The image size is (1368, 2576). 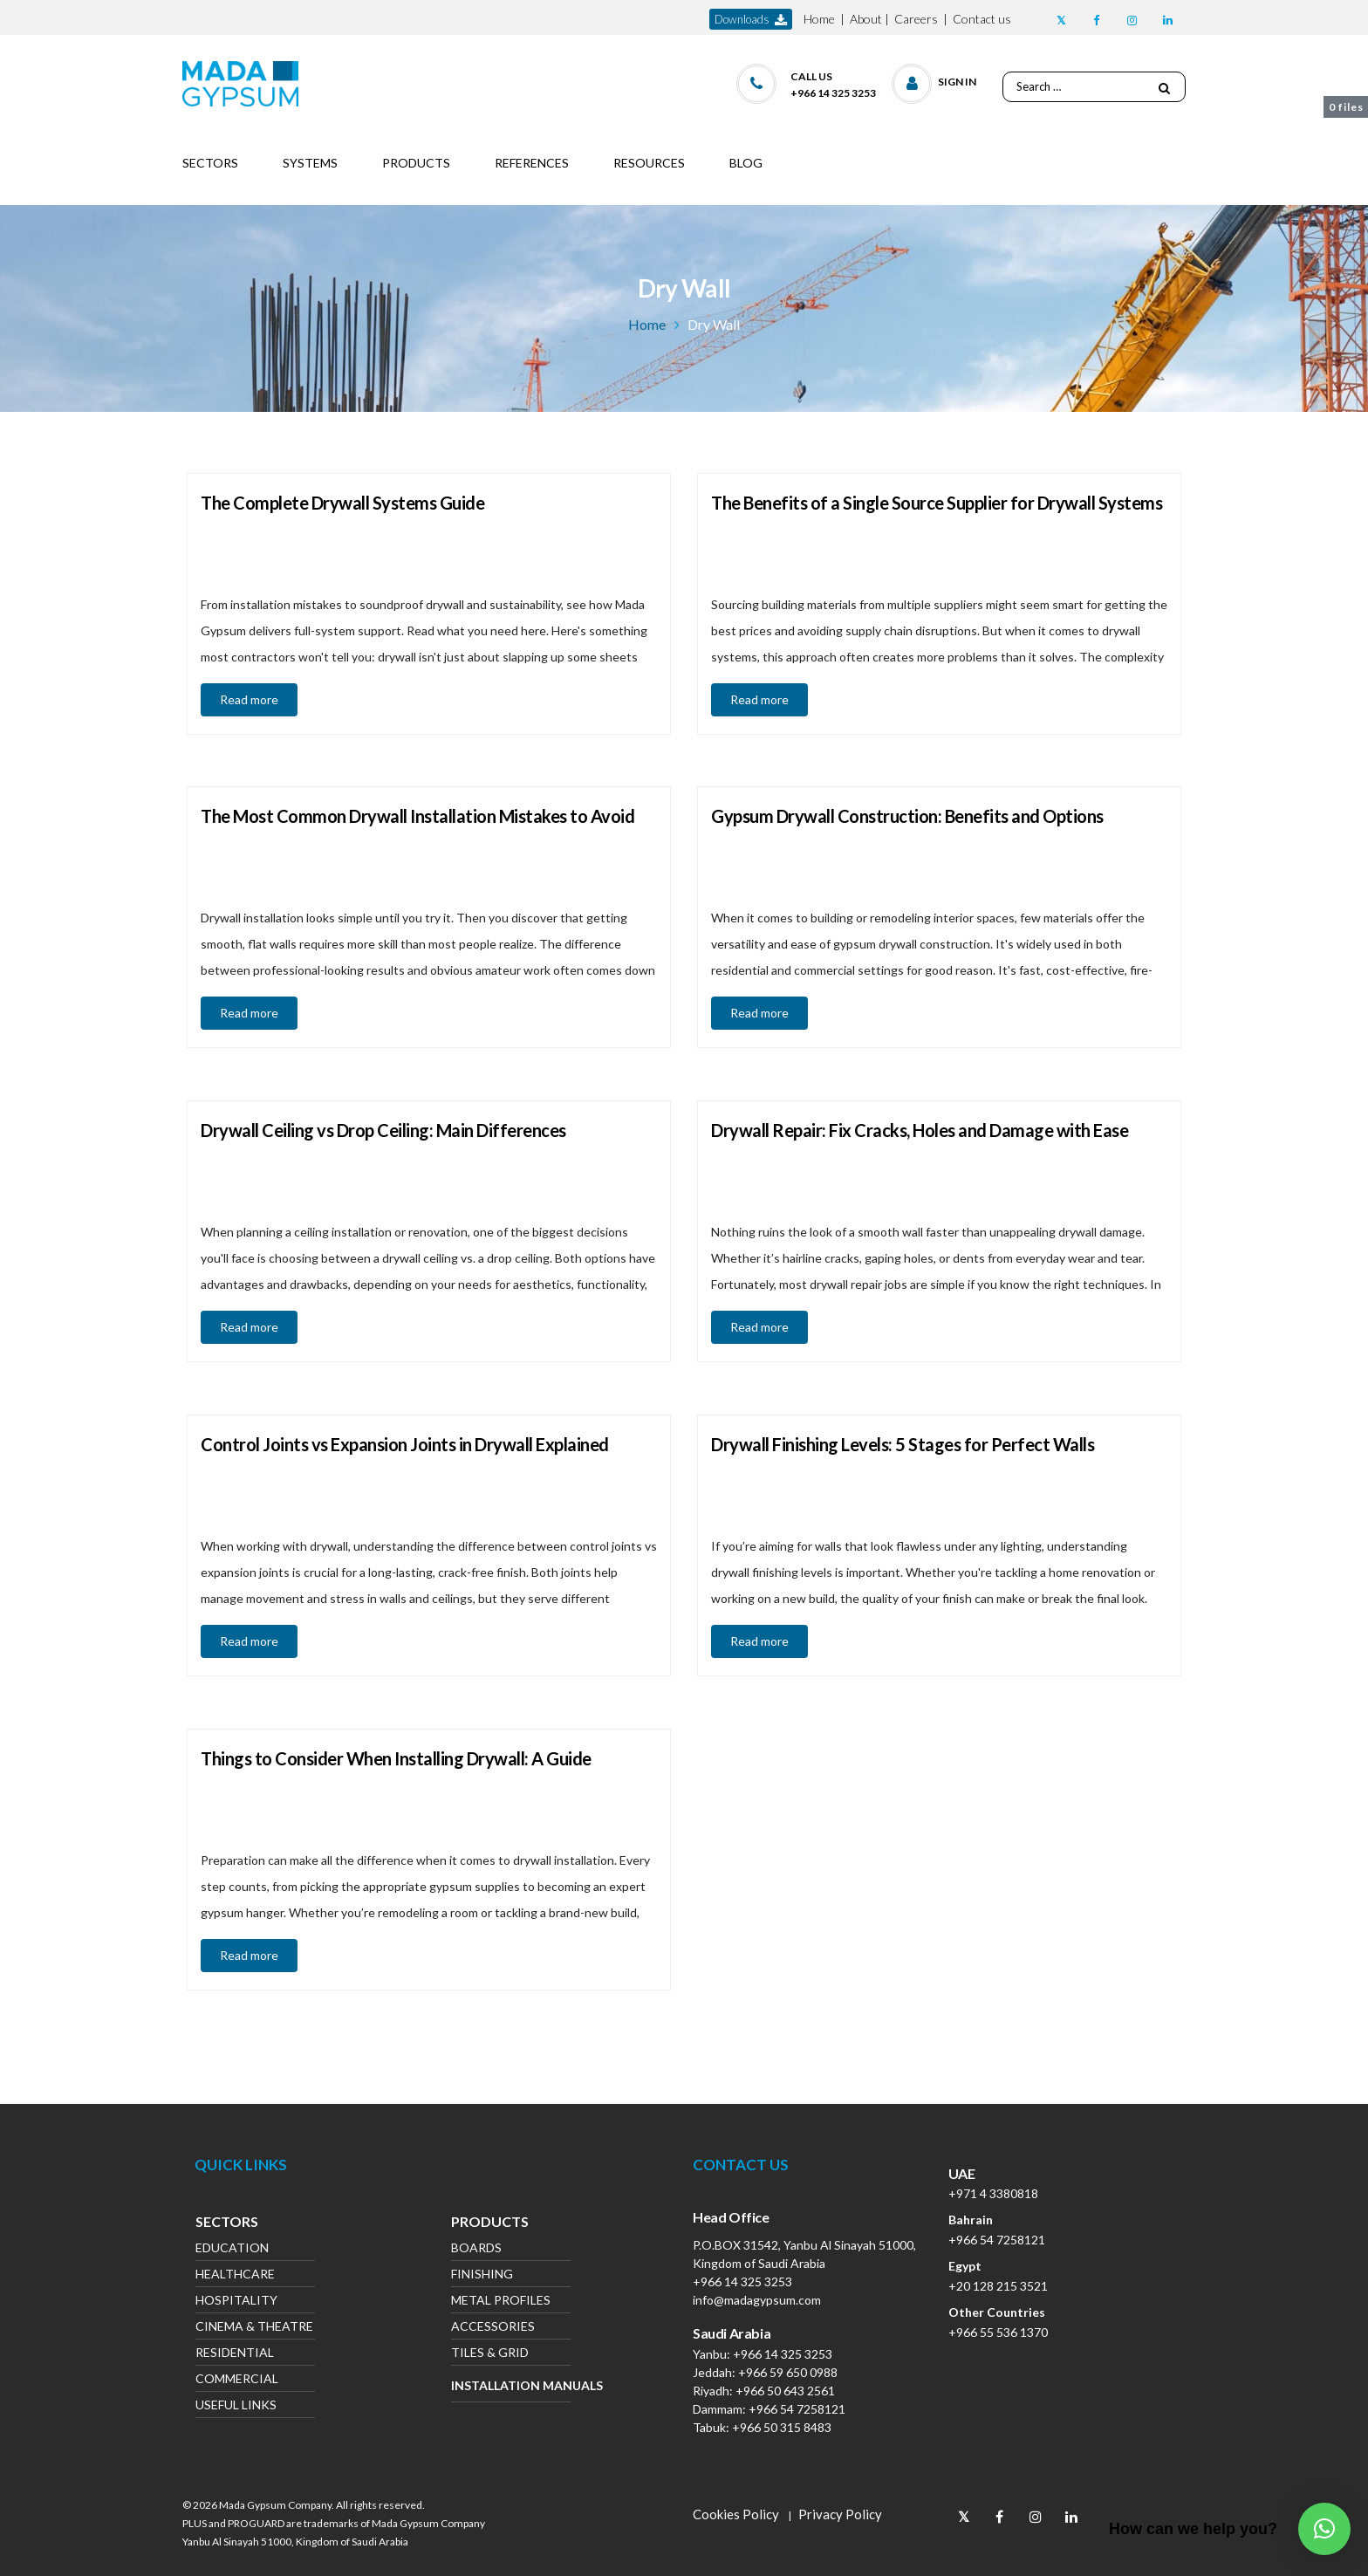 What do you see at coordinates (797, 2408) in the screenshot?
I see `+966 54 7258121` at bounding box center [797, 2408].